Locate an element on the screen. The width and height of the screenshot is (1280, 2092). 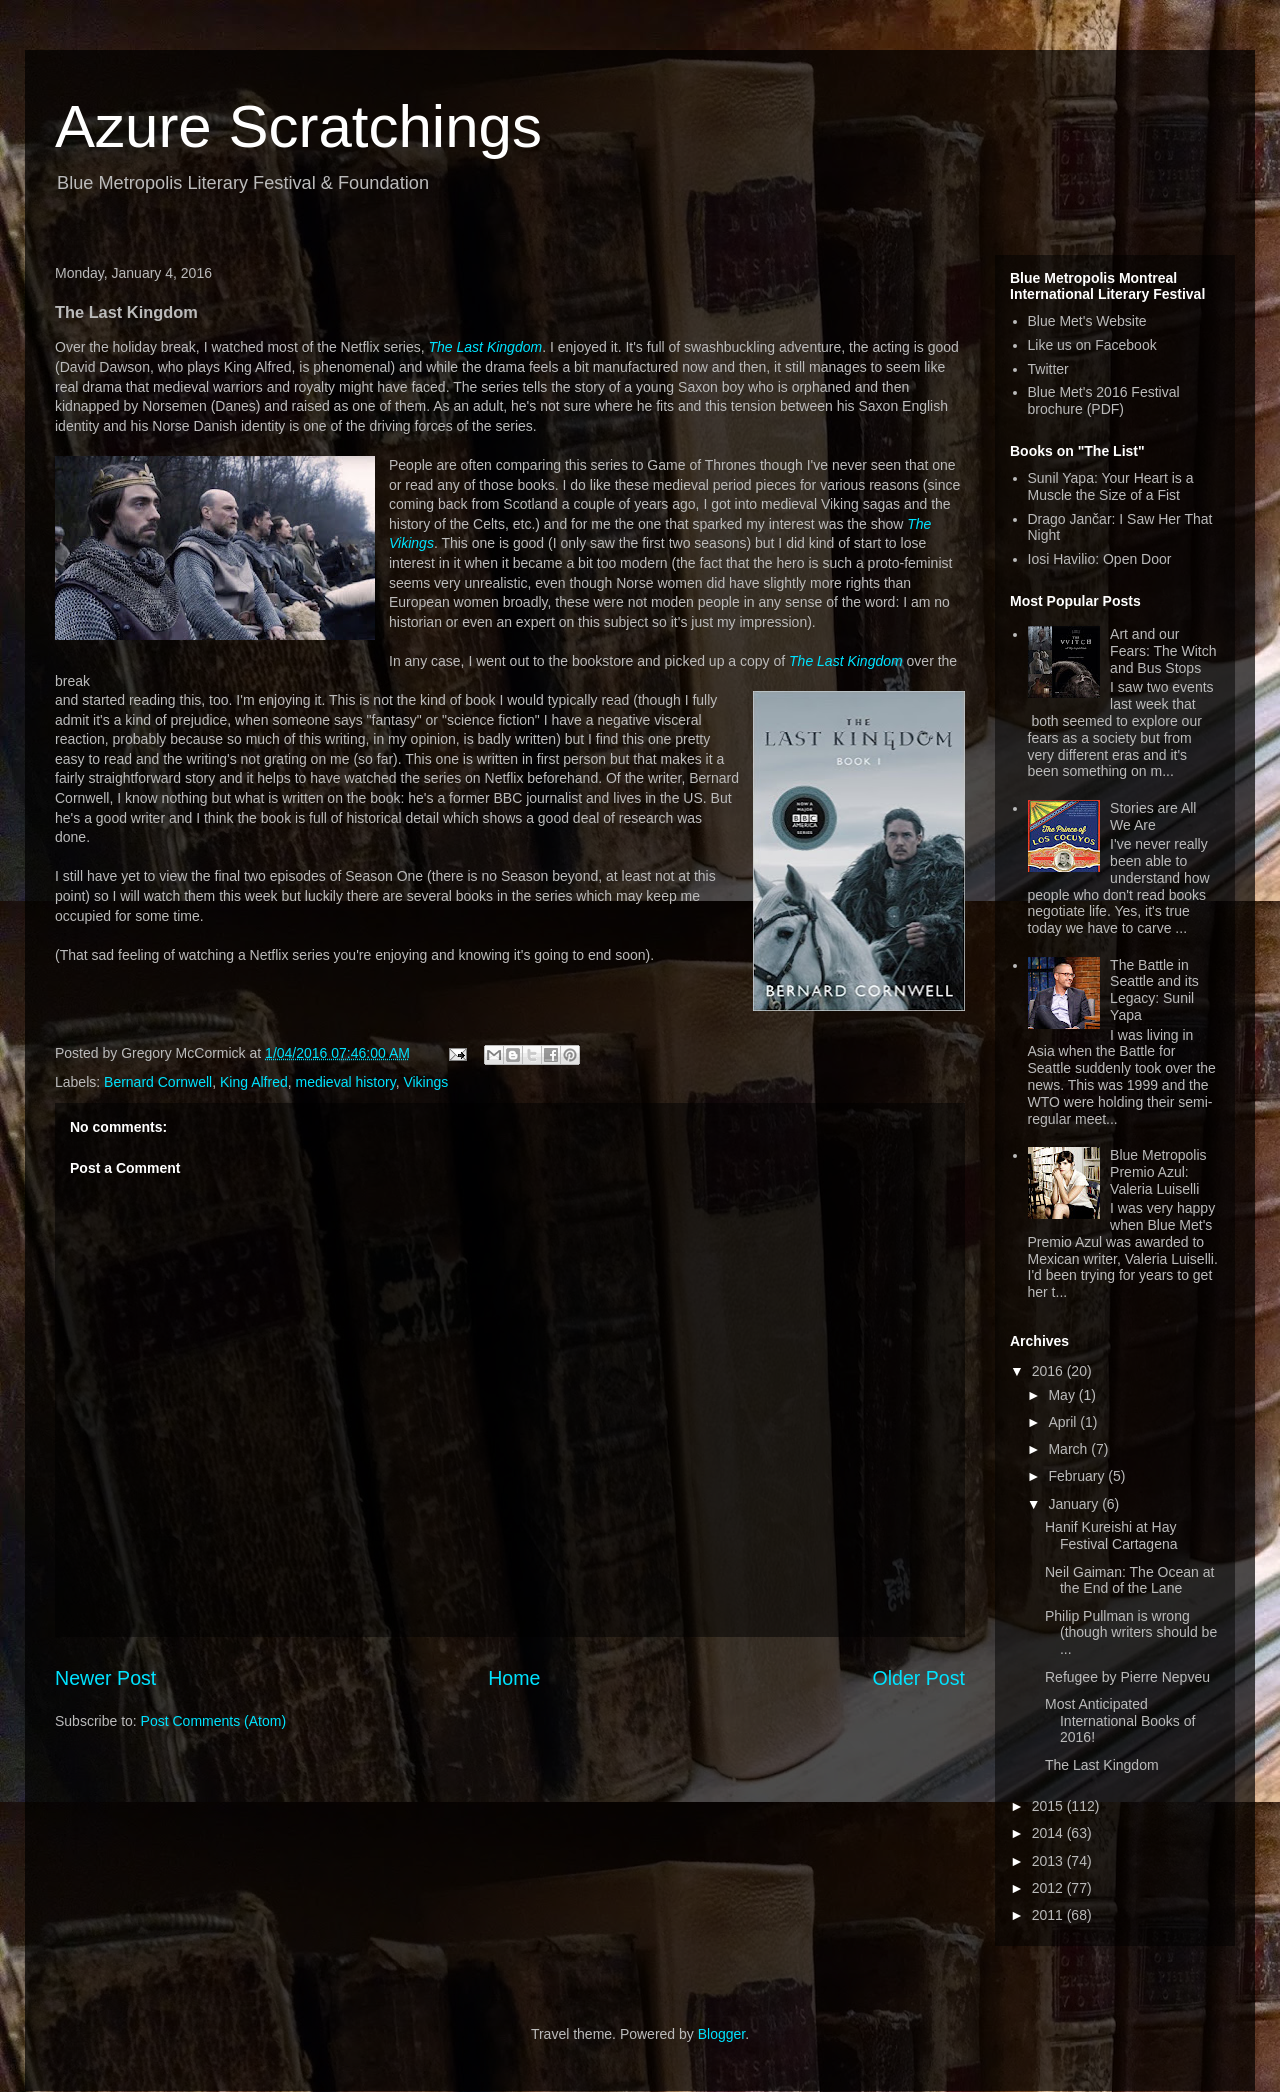
Bernard Cornwell is located at coordinates (158, 1082).